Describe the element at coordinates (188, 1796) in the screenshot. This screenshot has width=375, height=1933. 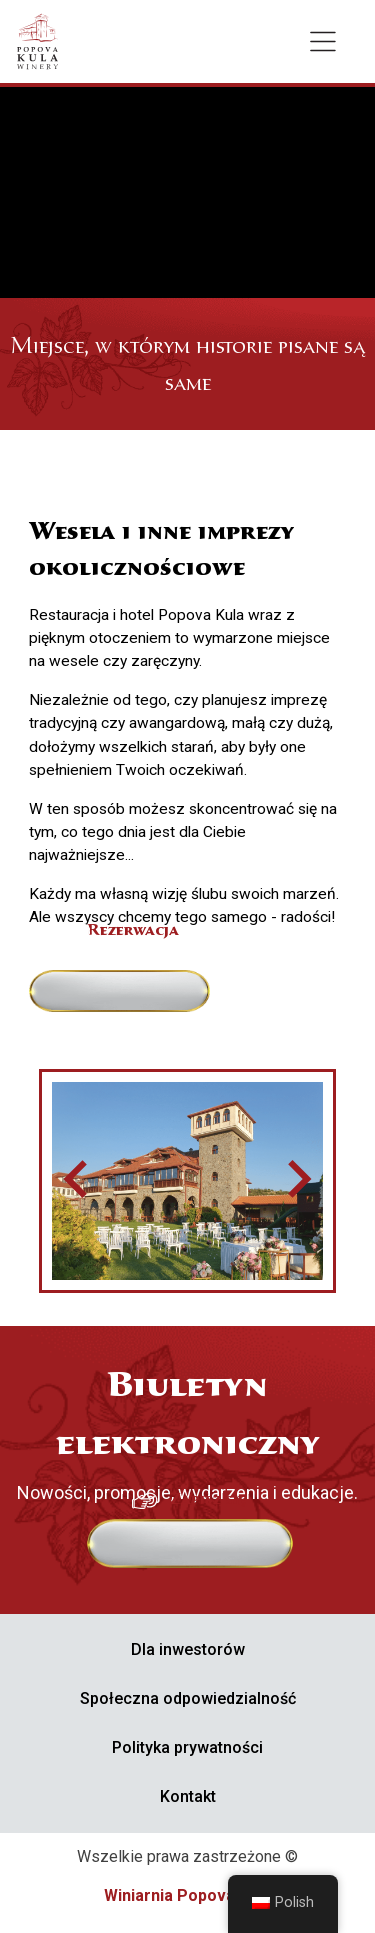
I see `Kontakt` at that location.